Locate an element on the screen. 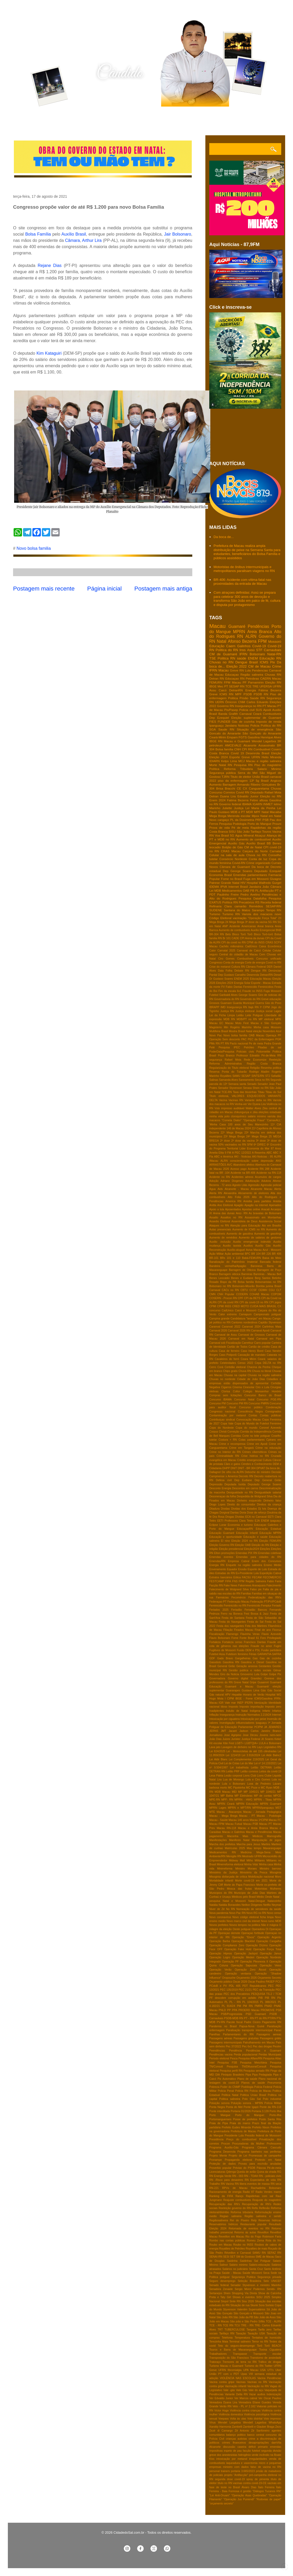  Economia e turismo is located at coordinates (240, 1524).